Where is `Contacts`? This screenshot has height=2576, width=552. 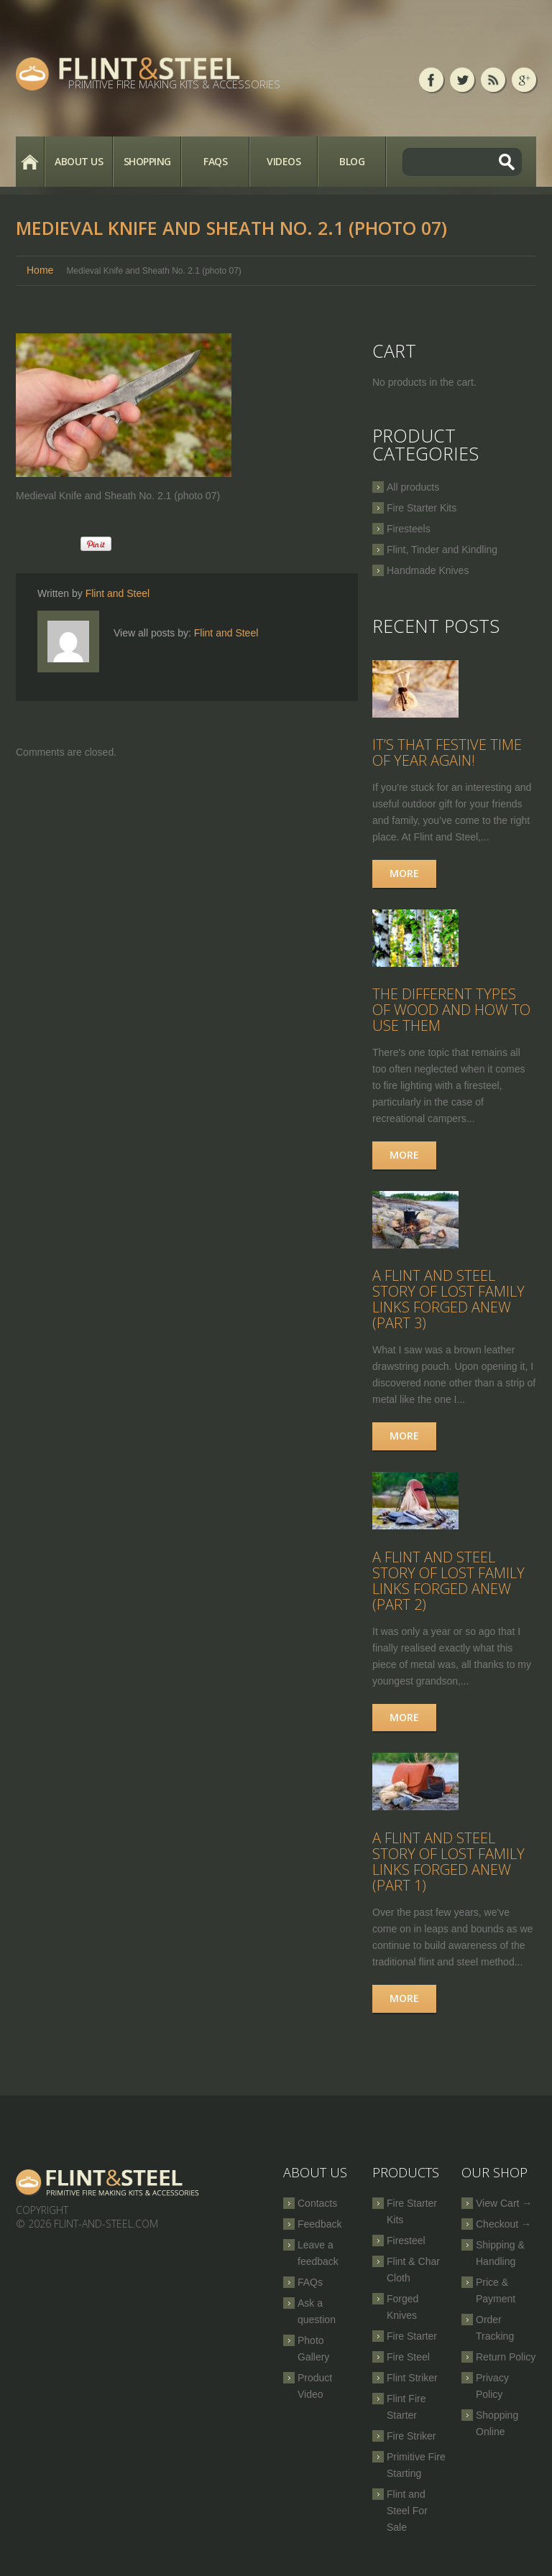
Contacts is located at coordinates (317, 2212).